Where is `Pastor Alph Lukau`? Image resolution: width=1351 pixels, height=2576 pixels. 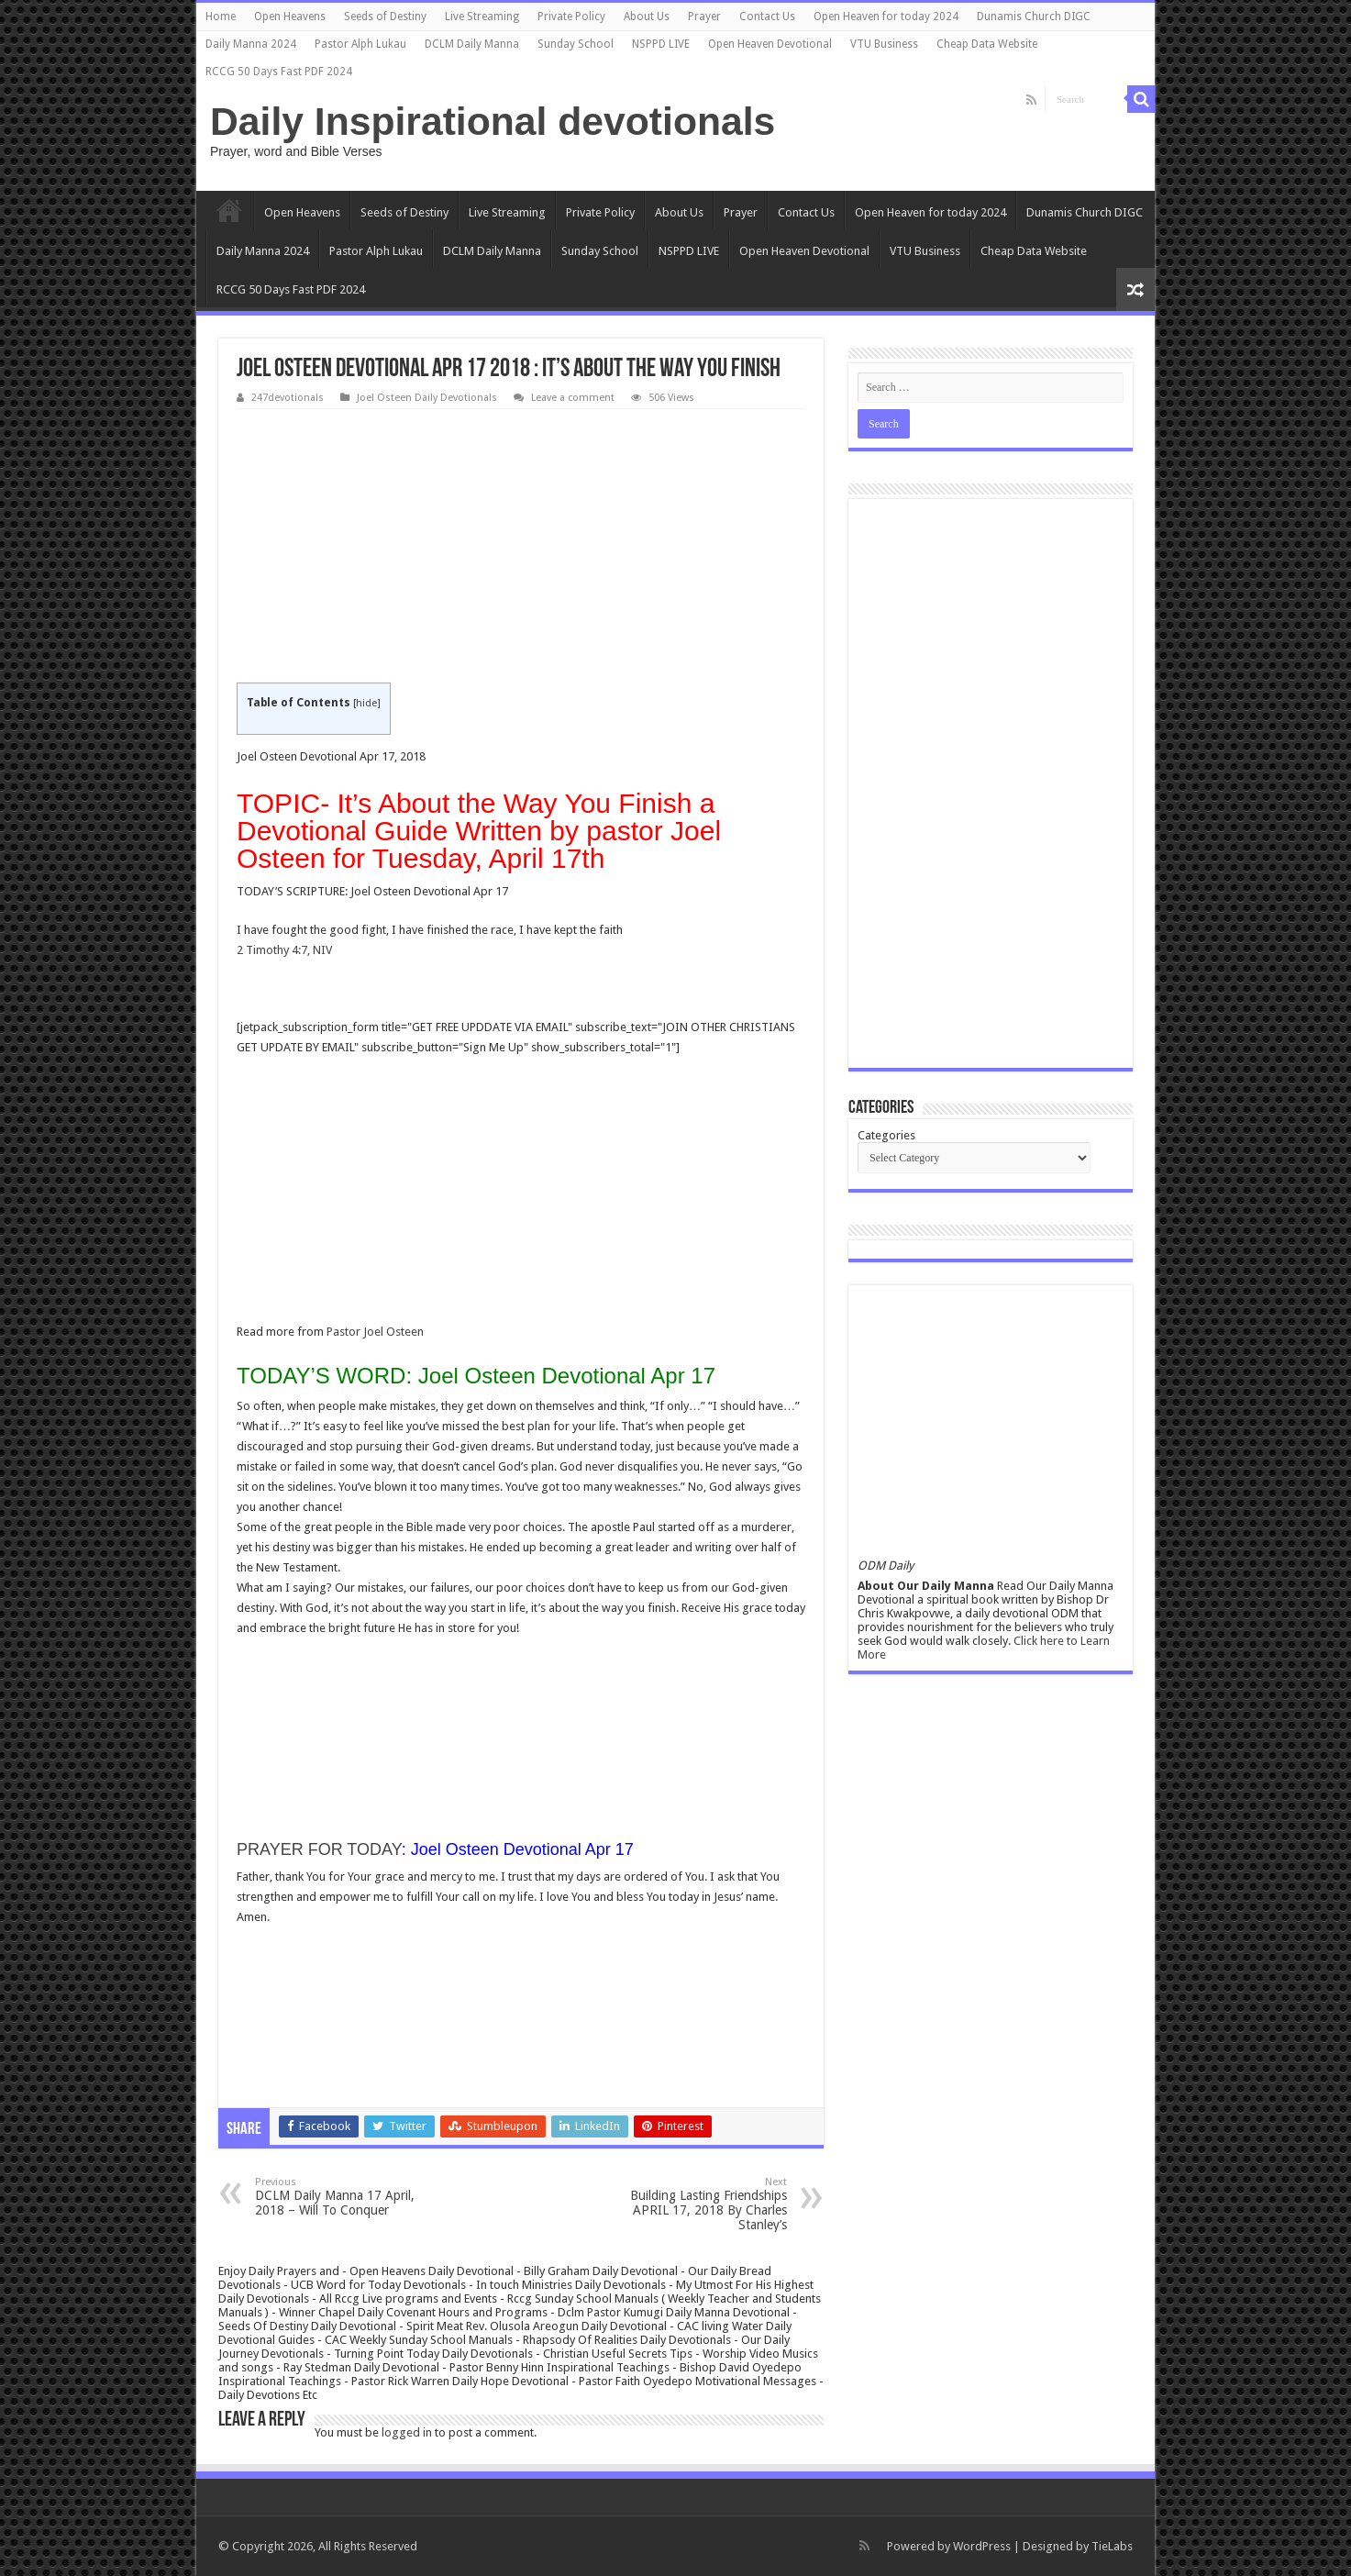
Pastor Alph Lukau is located at coordinates (360, 44).